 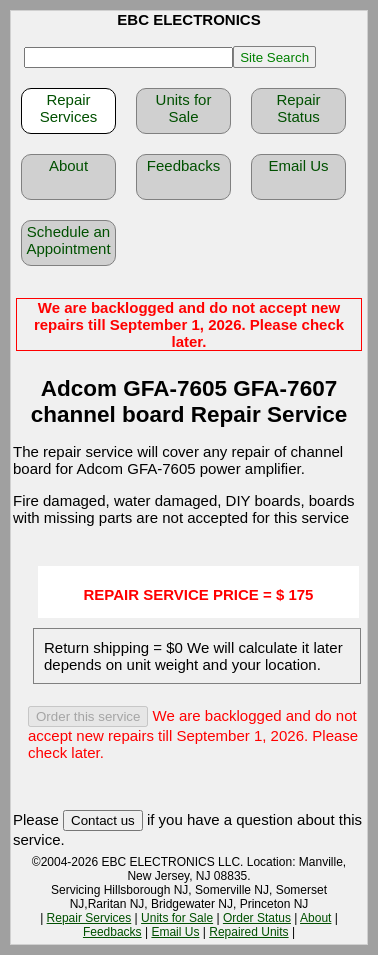 I want to click on Feedbacks, so click(x=183, y=165).